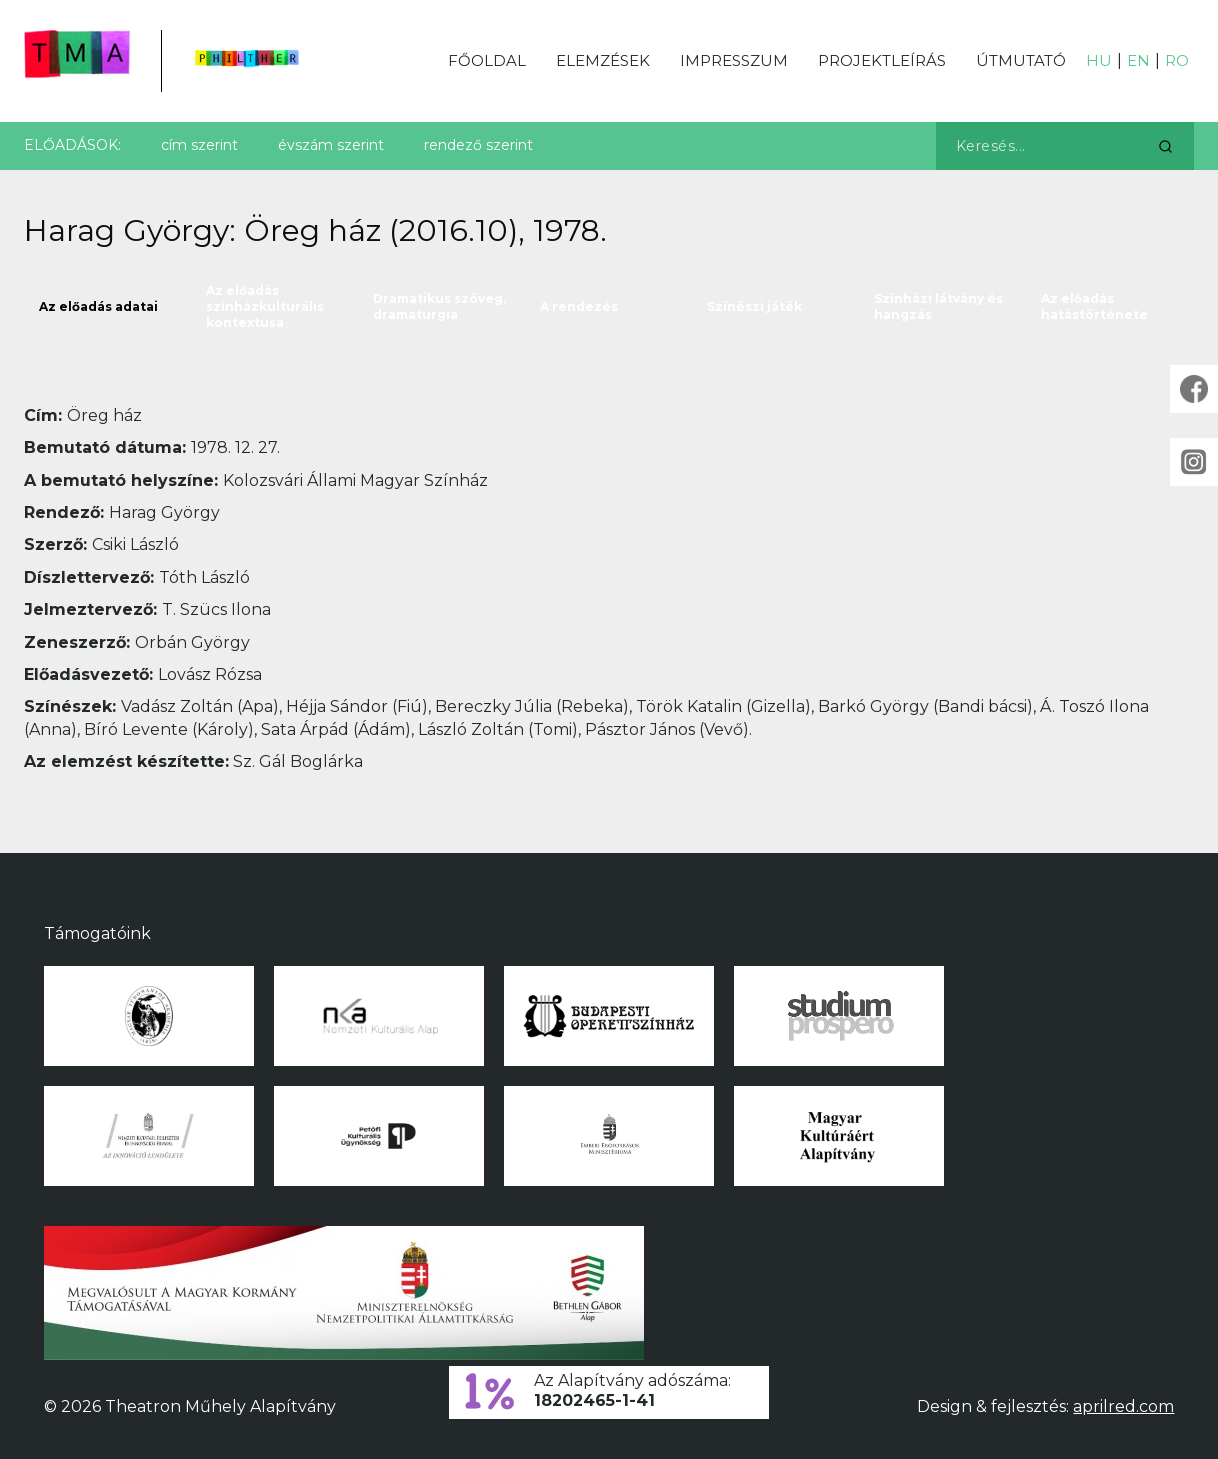 The image size is (1218, 1459). I want to click on Útmutató, so click(1021, 60).